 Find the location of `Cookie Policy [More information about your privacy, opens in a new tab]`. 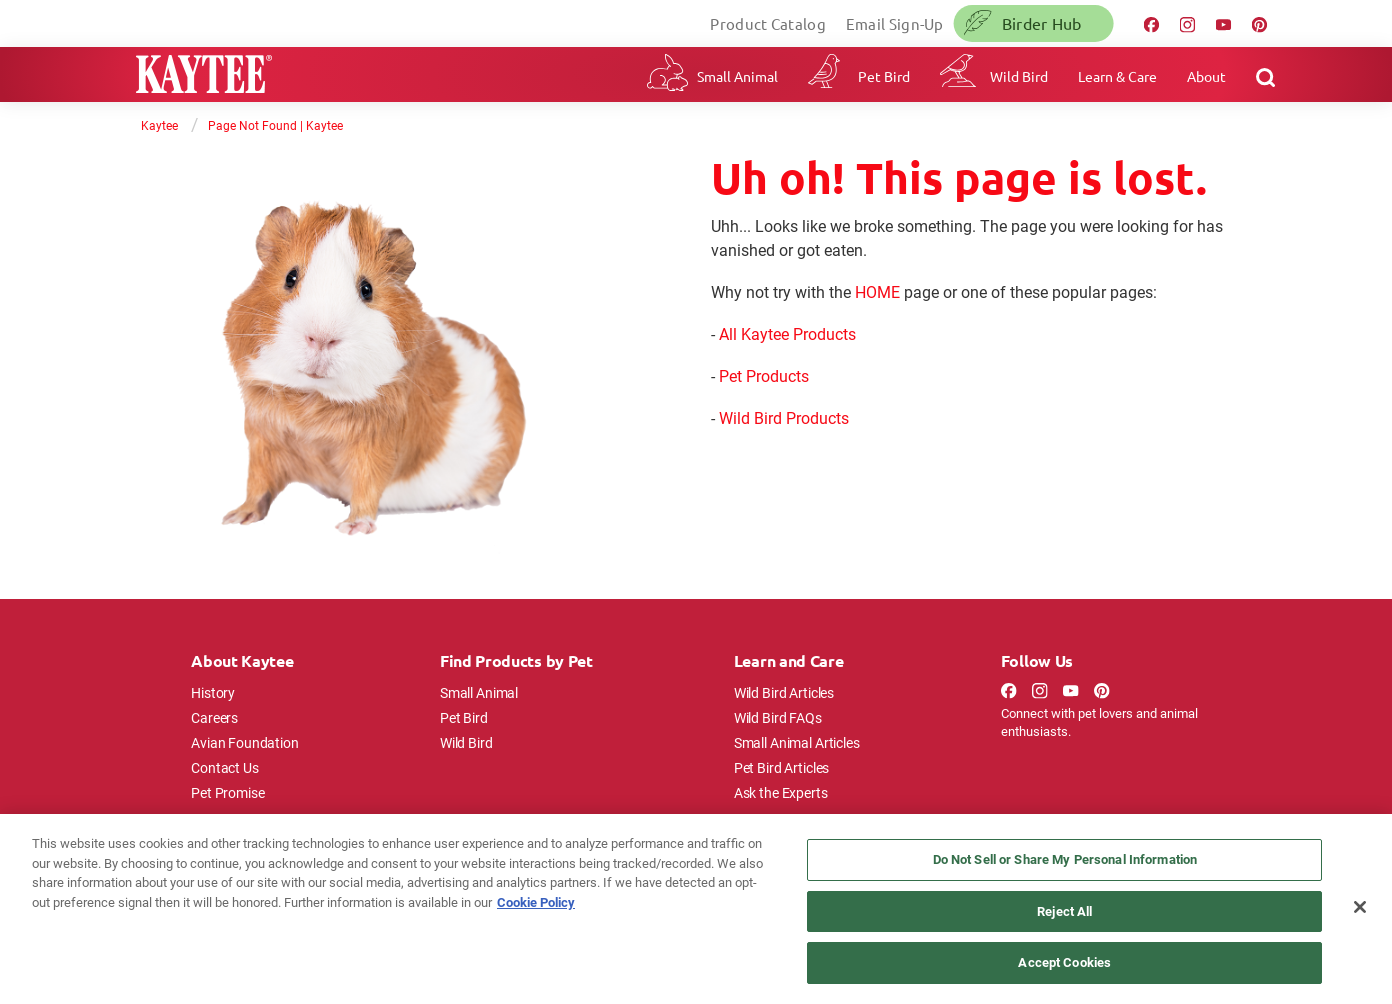

Cookie Policy [More information about your privacy, opens in a new tab] is located at coordinates (536, 902).